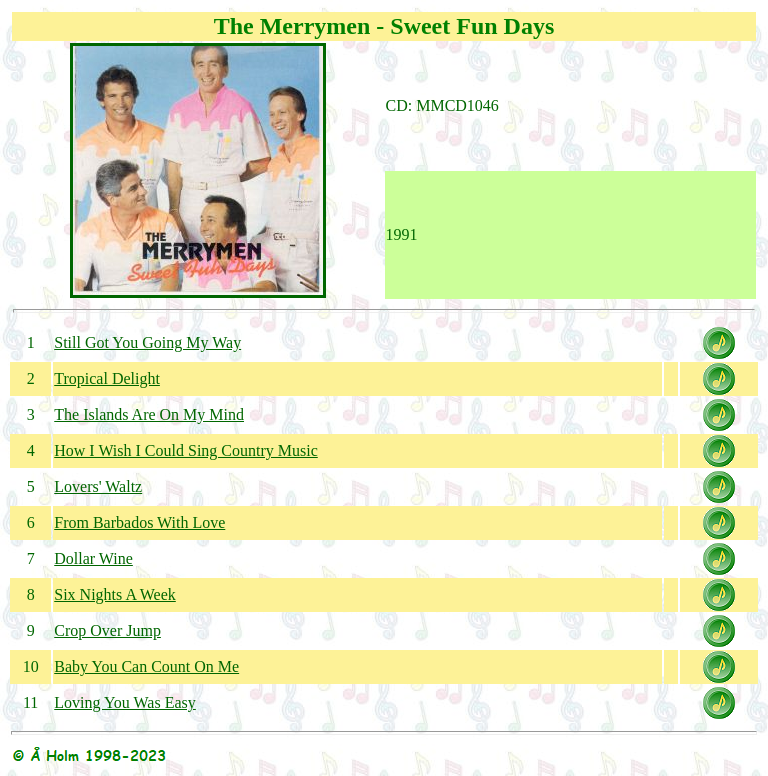  I want to click on Baby You Can Count On Me, so click(146, 666).